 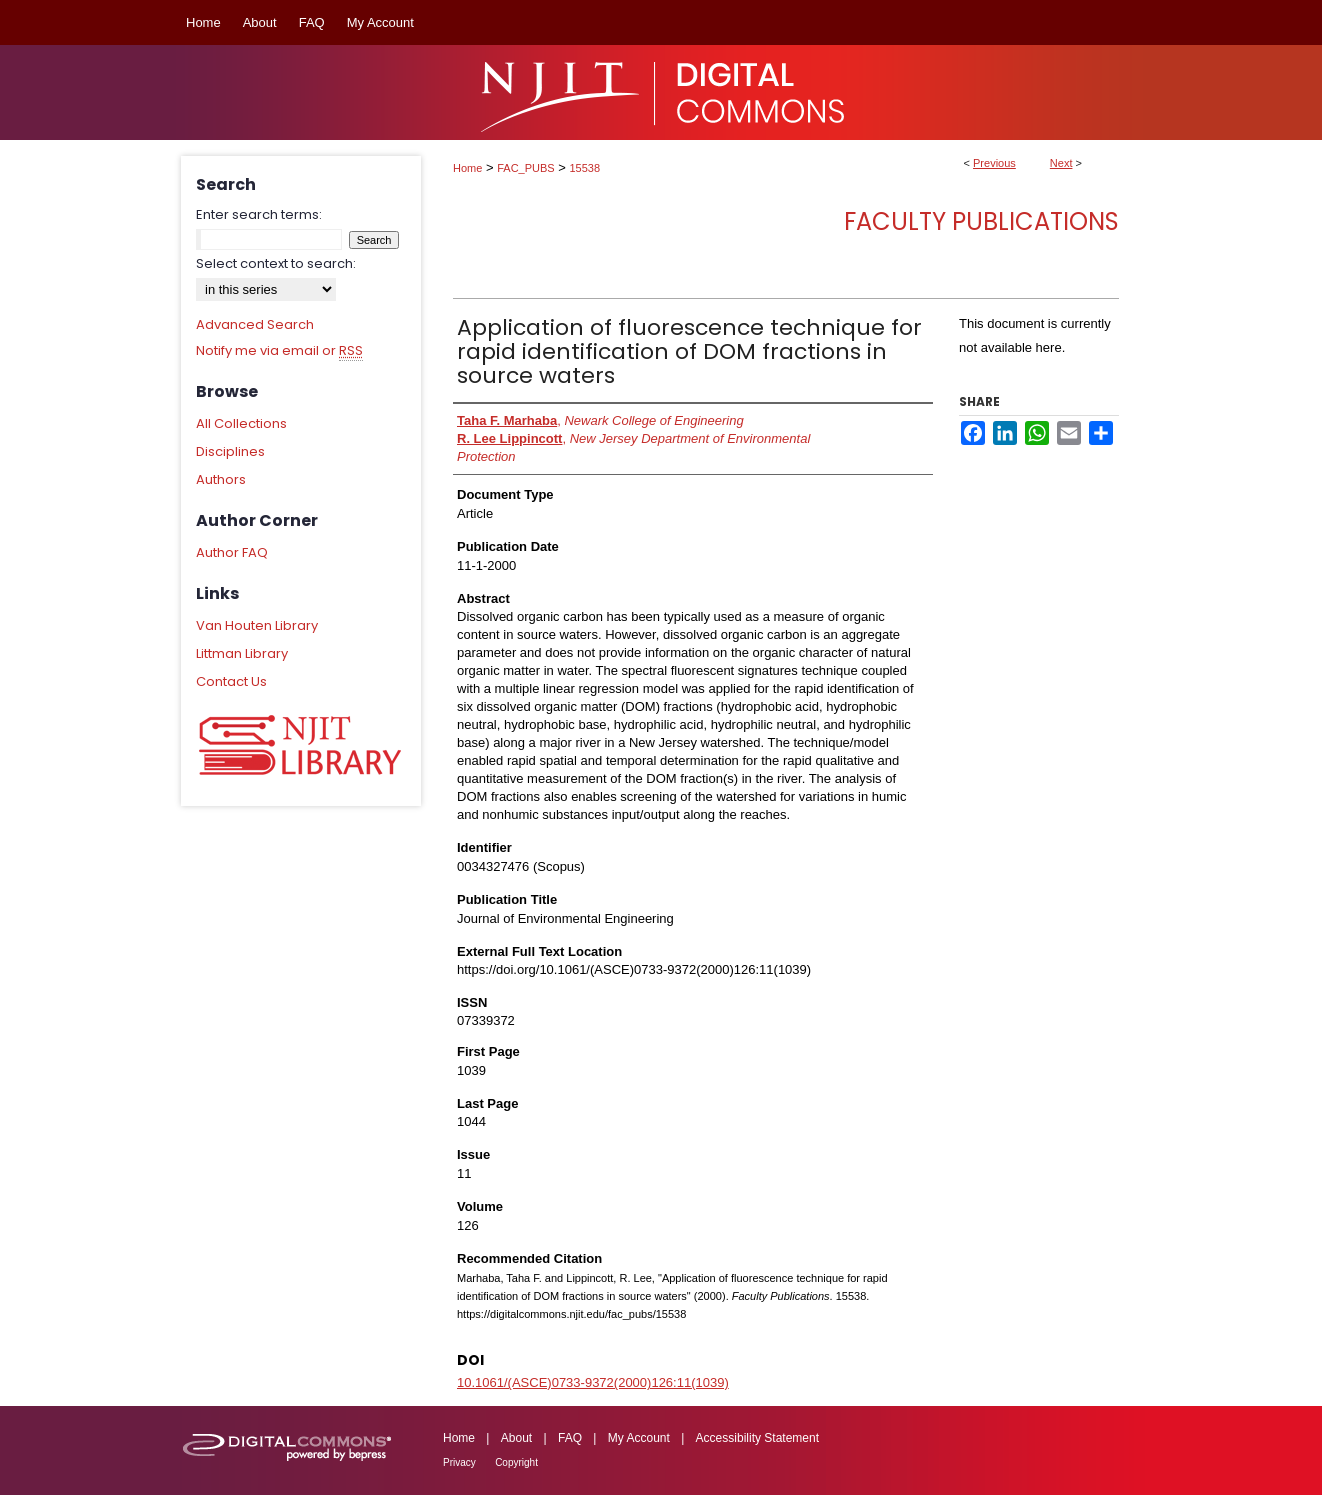 What do you see at coordinates (1061, 163) in the screenshot?
I see `Next` at bounding box center [1061, 163].